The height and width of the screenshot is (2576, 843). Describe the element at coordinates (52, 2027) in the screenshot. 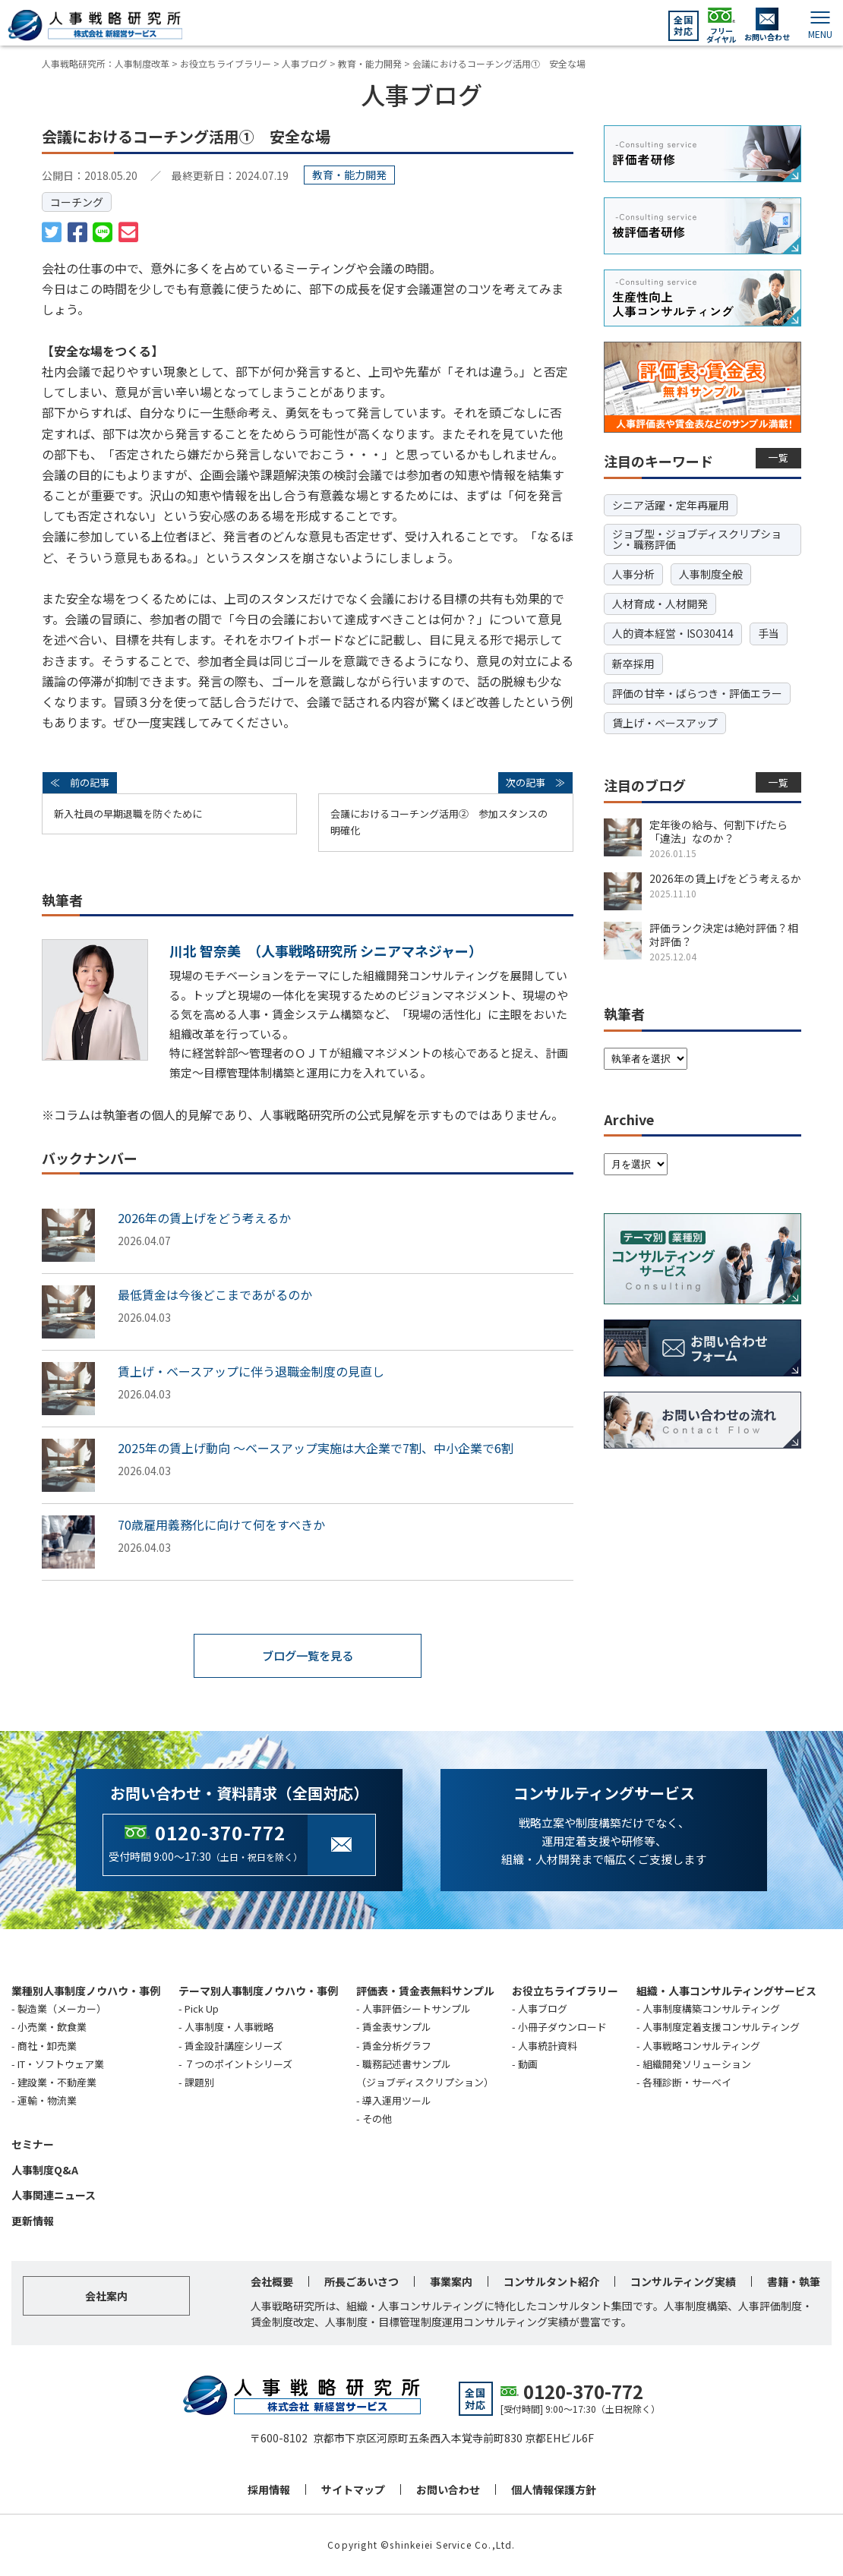

I see `小売業・飲食業` at that location.